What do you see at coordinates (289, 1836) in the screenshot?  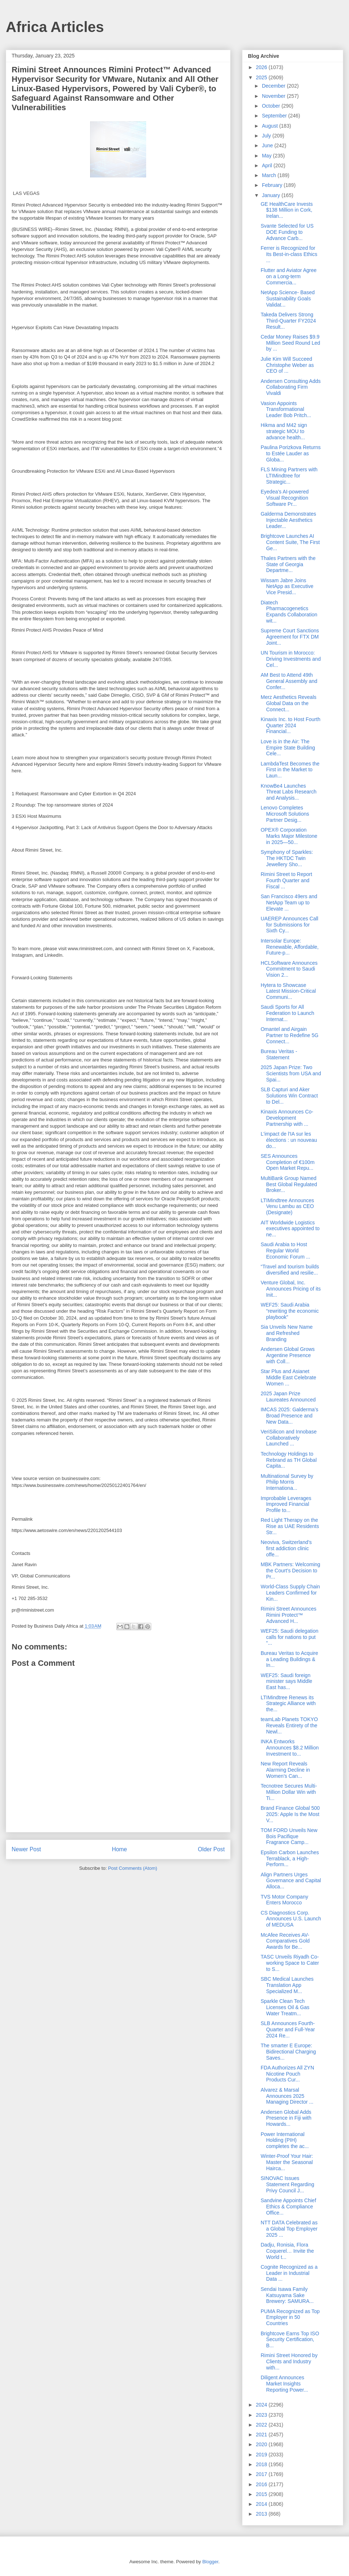 I see `TOM FORD Unveils New Bois Pacifique Fragrance Camp...` at bounding box center [289, 1836].